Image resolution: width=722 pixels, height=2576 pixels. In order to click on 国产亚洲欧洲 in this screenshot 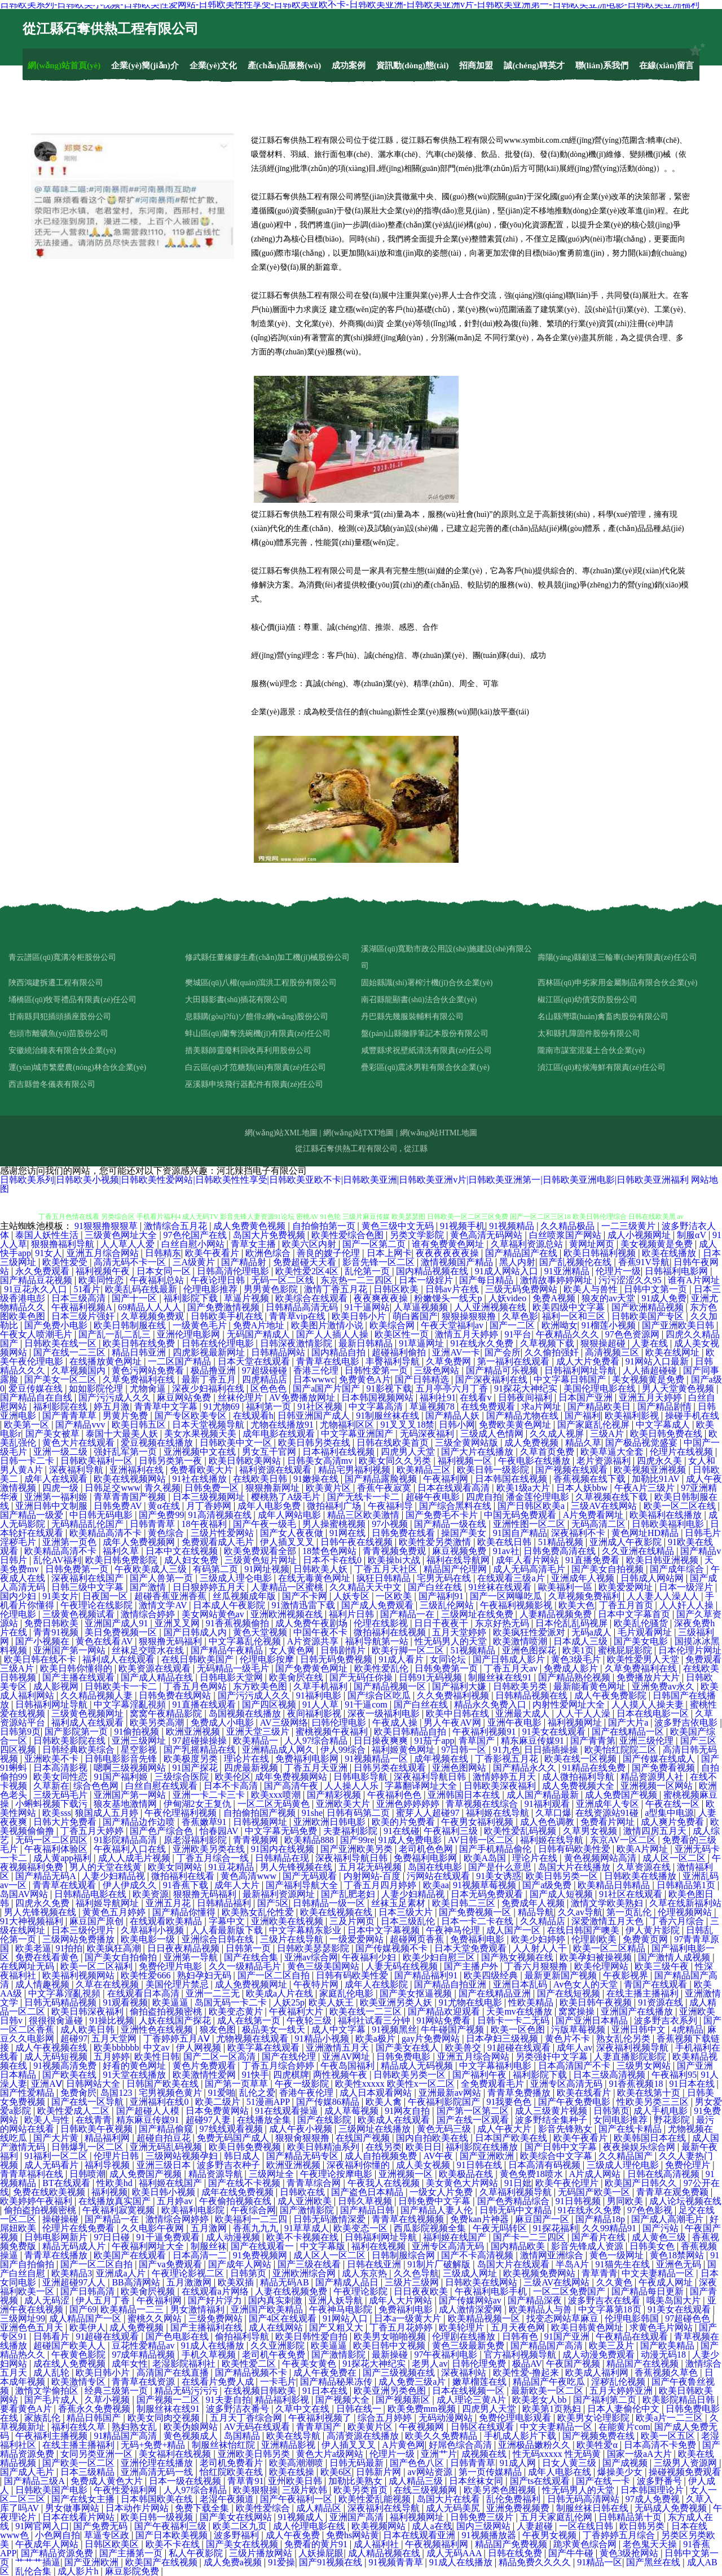, I will do `click(488, 2156)`.